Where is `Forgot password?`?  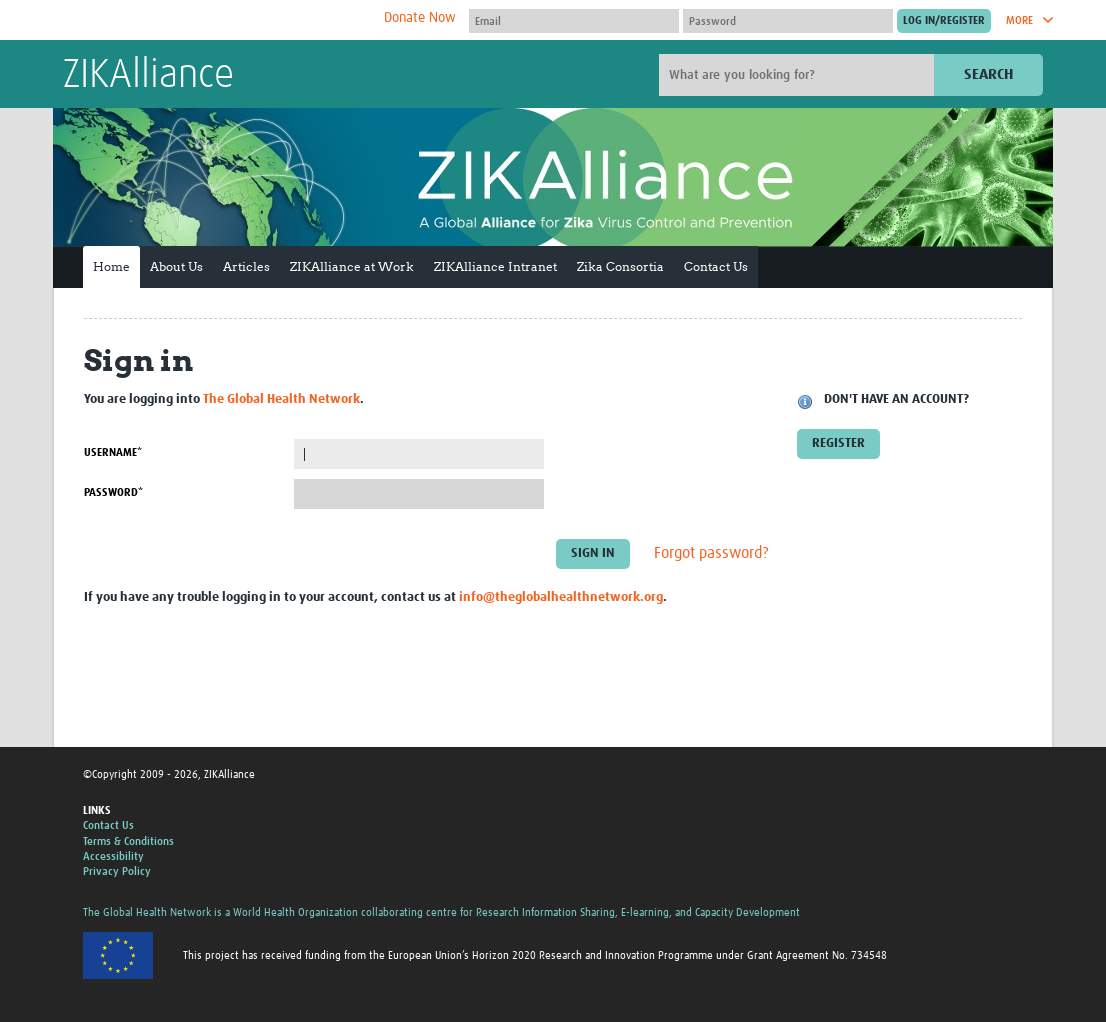
Forgot password? is located at coordinates (711, 554).